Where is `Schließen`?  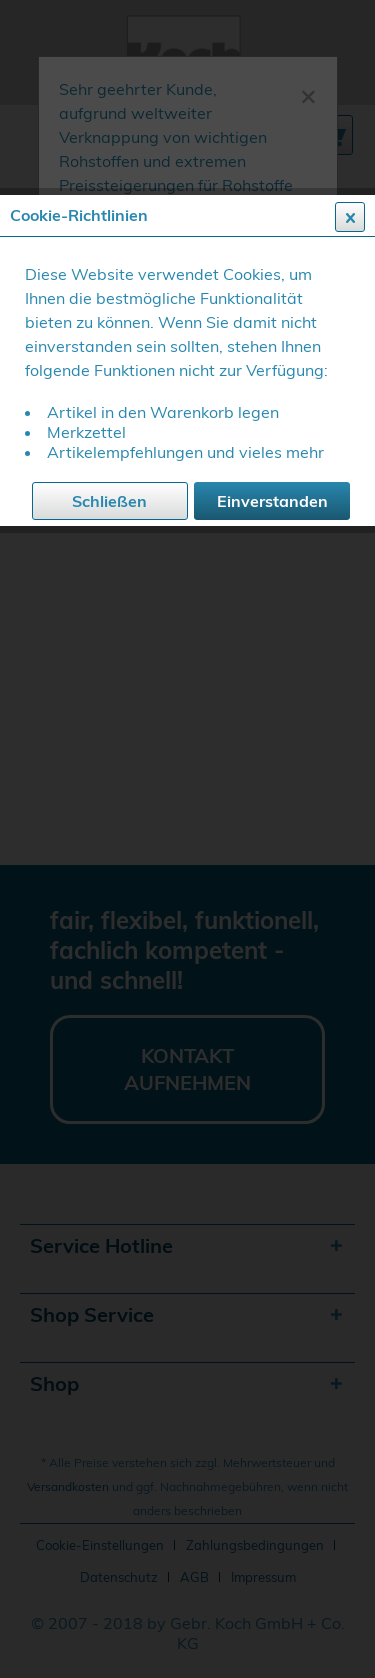 Schließen is located at coordinates (109, 501).